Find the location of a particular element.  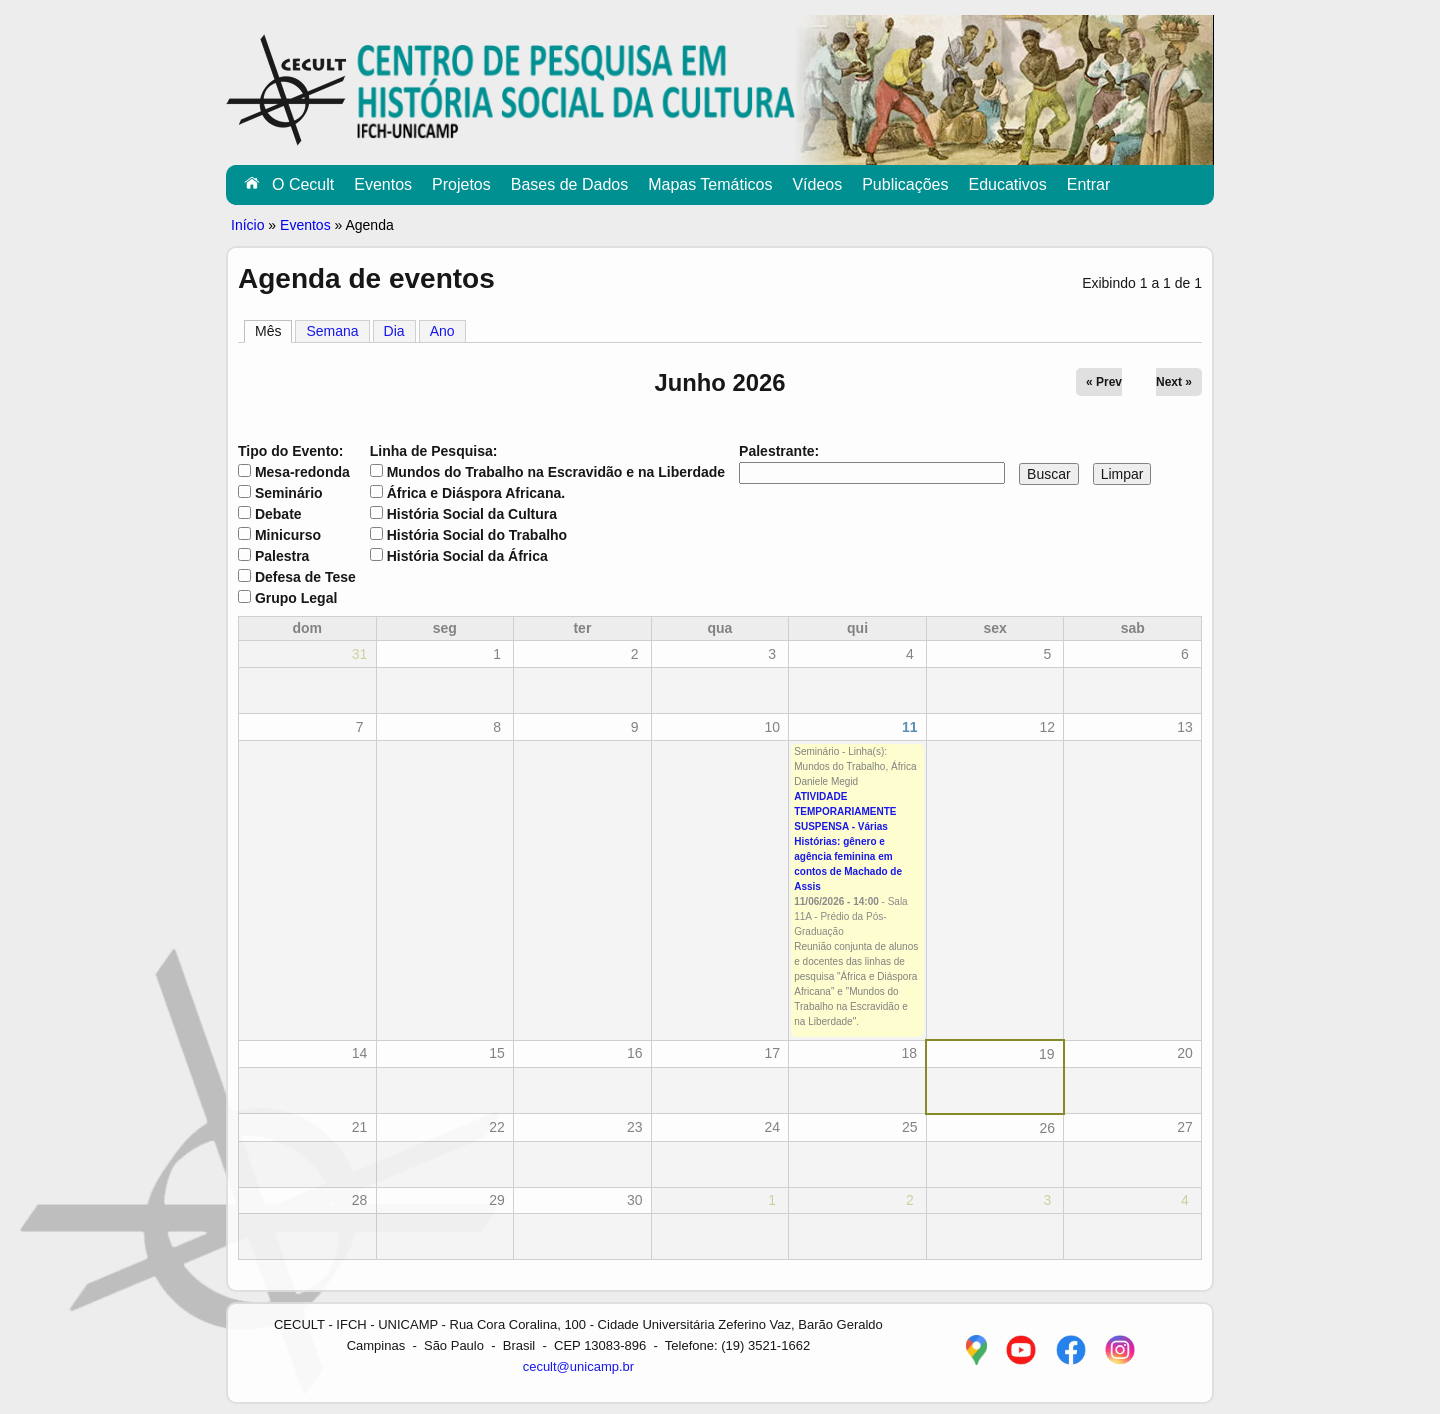

Tipo do Evento: is located at coordinates (291, 451).